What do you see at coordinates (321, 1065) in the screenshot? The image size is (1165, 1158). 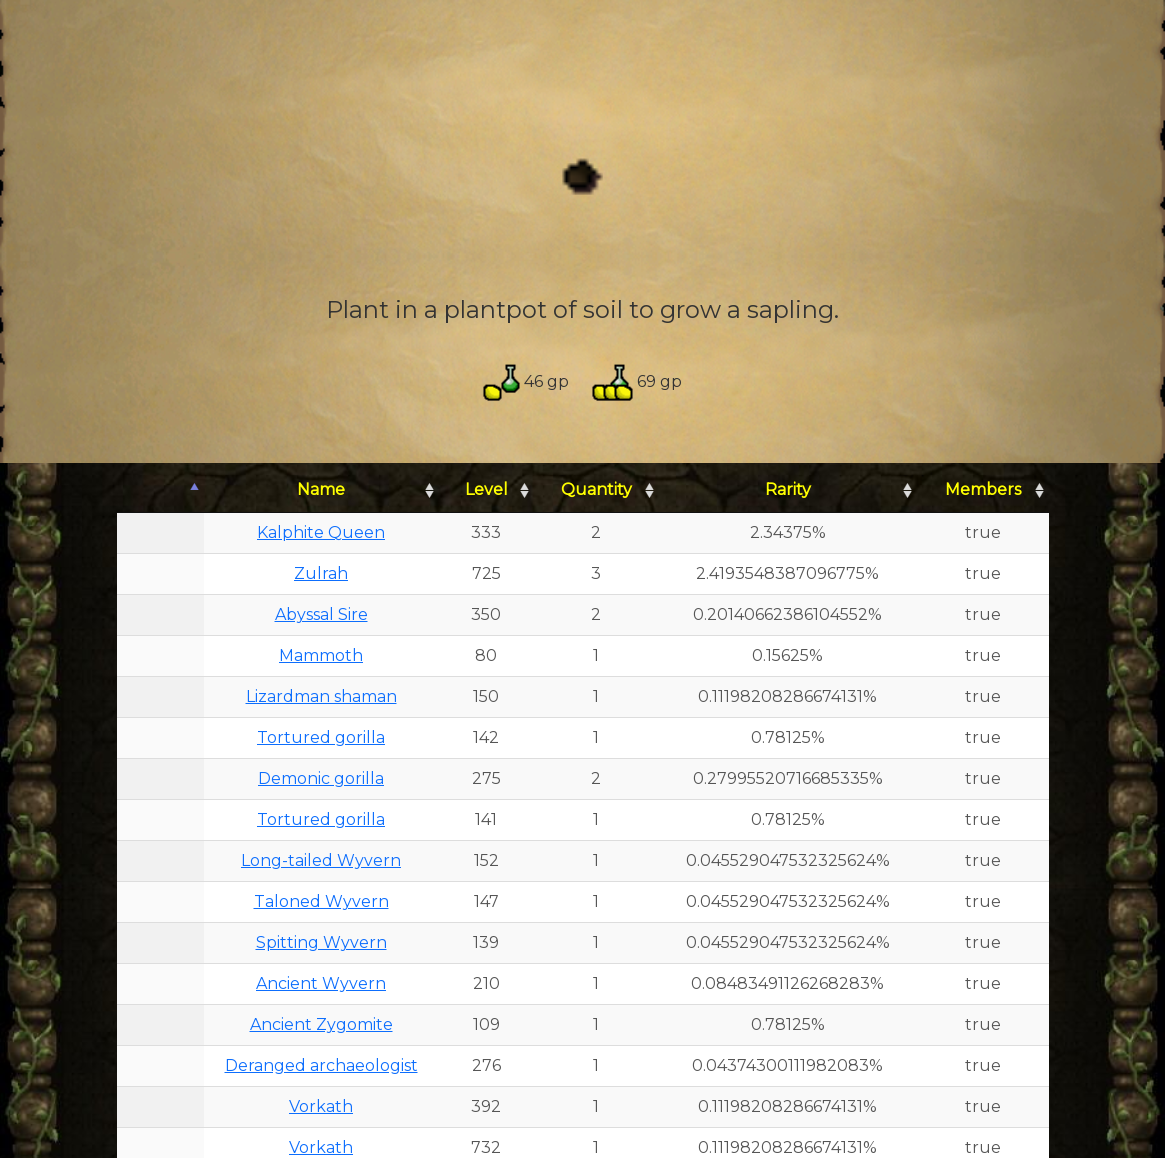 I see `Deranged archaeologist` at bounding box center [321, 1065].